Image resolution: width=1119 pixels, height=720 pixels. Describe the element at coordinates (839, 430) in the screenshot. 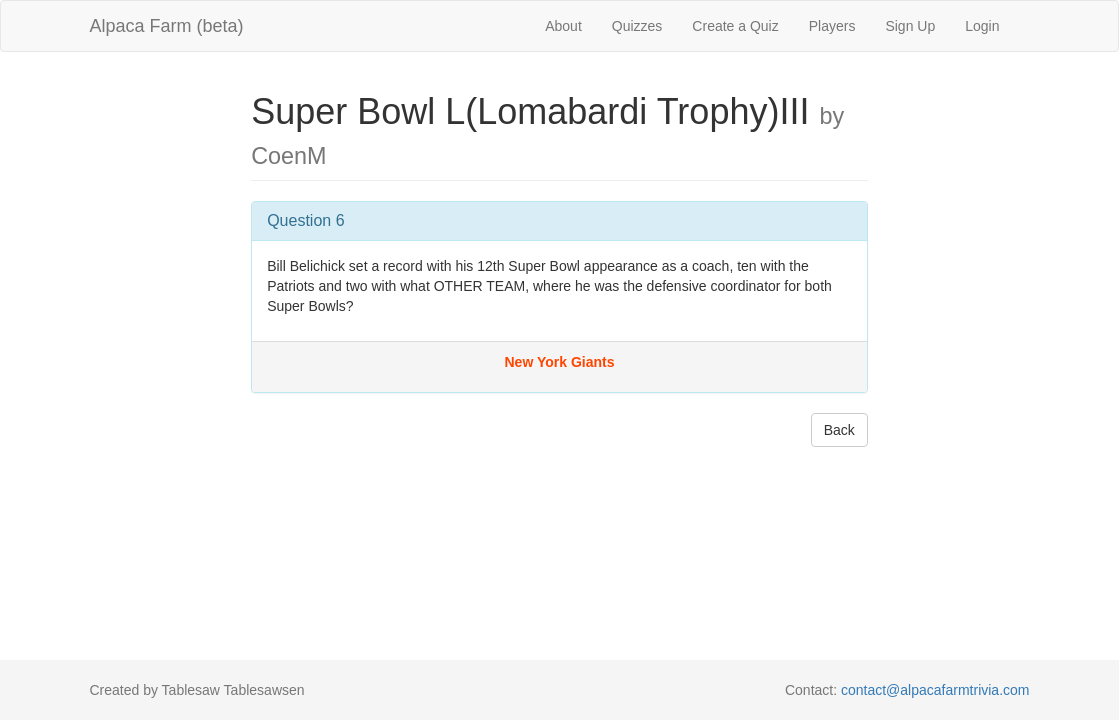

I see `Back` at that location.